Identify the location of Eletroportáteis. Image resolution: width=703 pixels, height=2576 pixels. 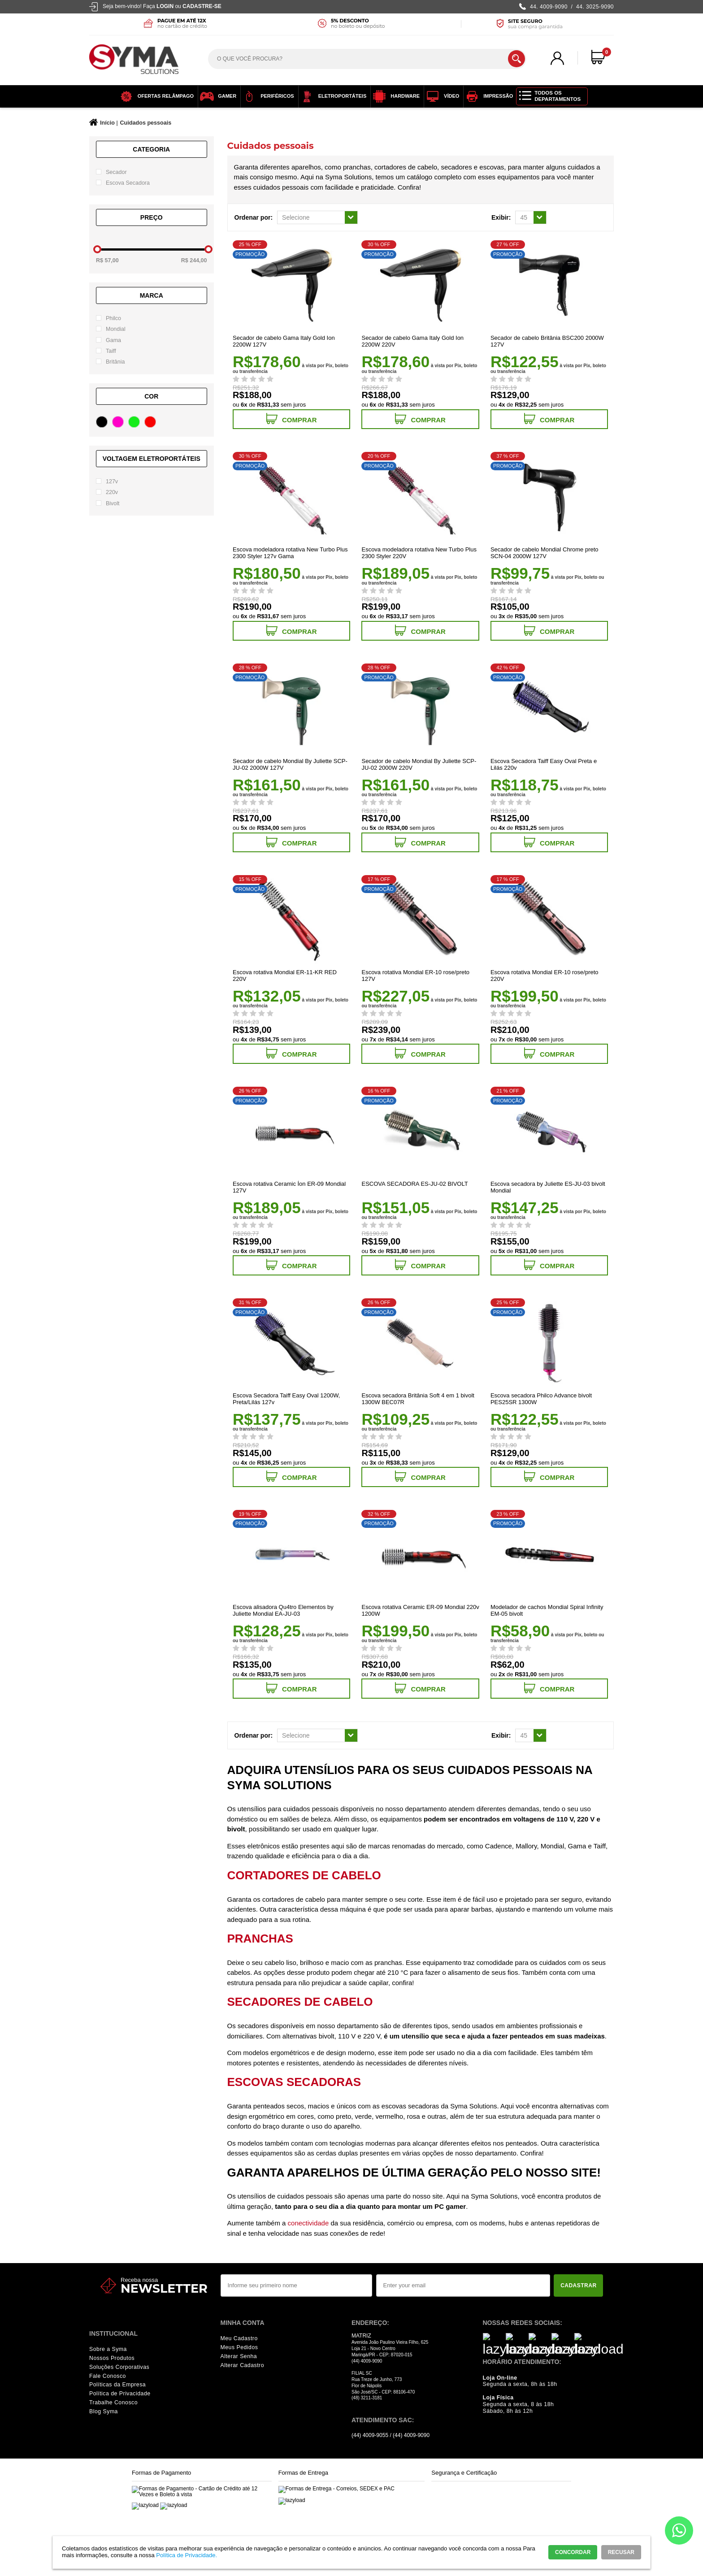
(331, 96).